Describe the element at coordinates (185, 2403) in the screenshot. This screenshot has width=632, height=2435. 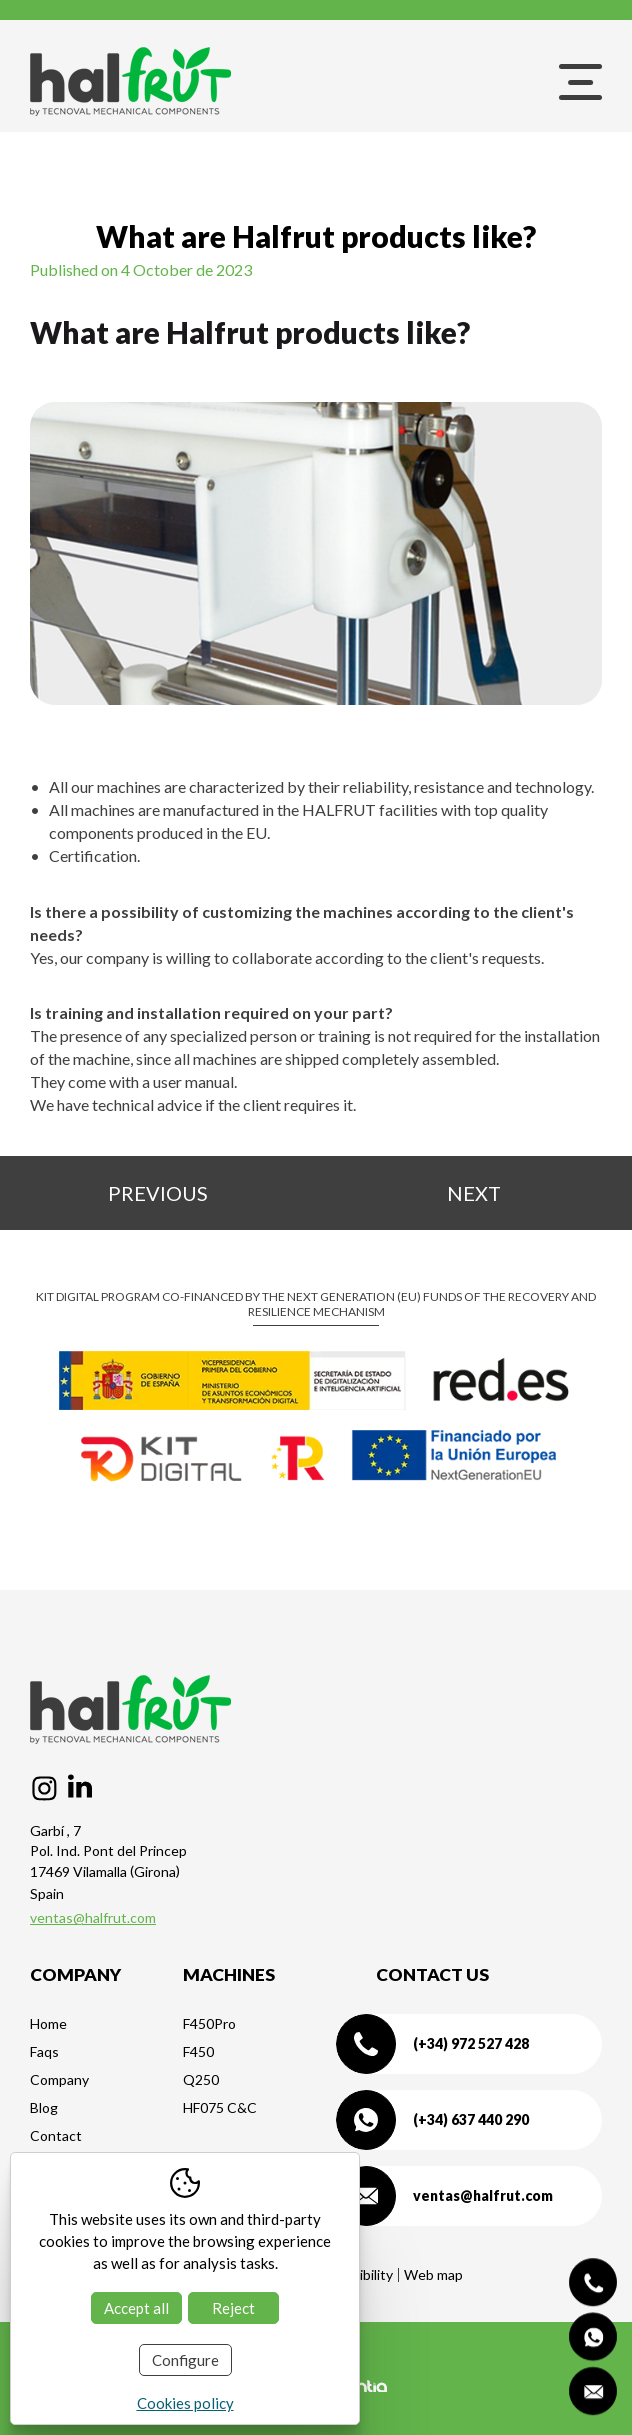
I see `Cookies policy` at that location.